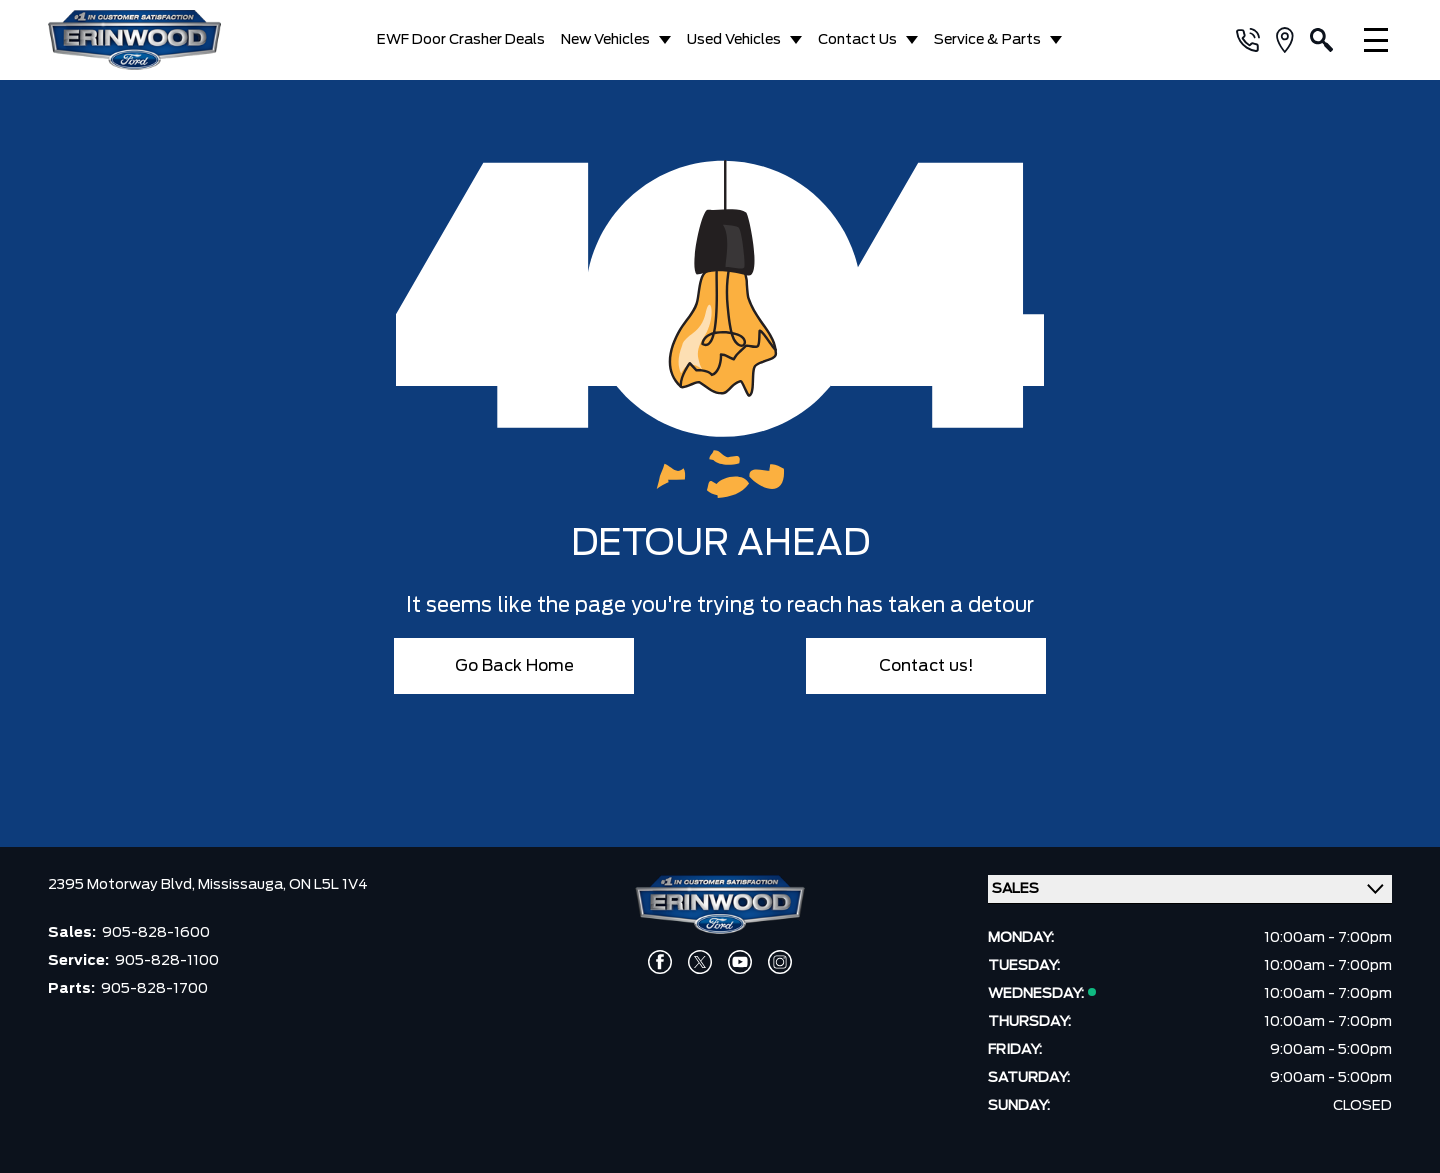 This screenshot has height=1173, width=1440. Describe the element at coordinates (461, 40) in the screenshot. I see `EWF Door Crasher Deals` at that location.